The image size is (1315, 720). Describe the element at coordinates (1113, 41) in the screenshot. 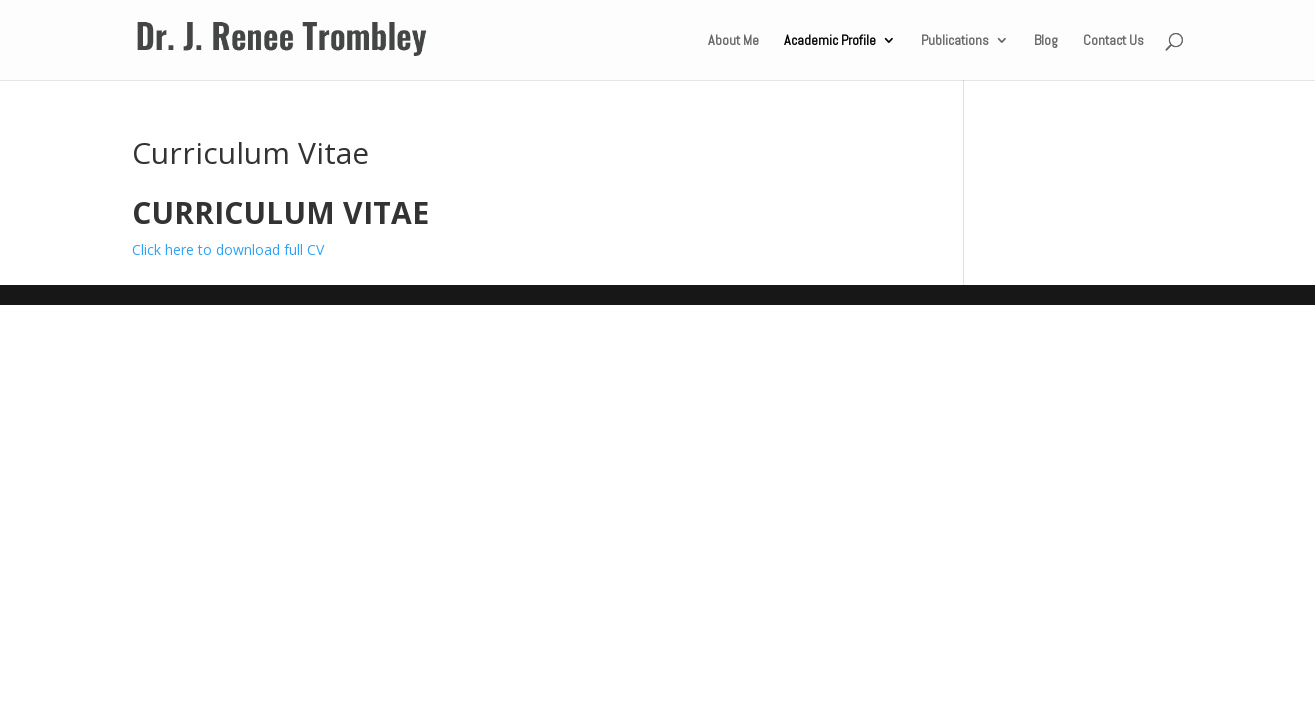

I see `Contact Us` at that location.